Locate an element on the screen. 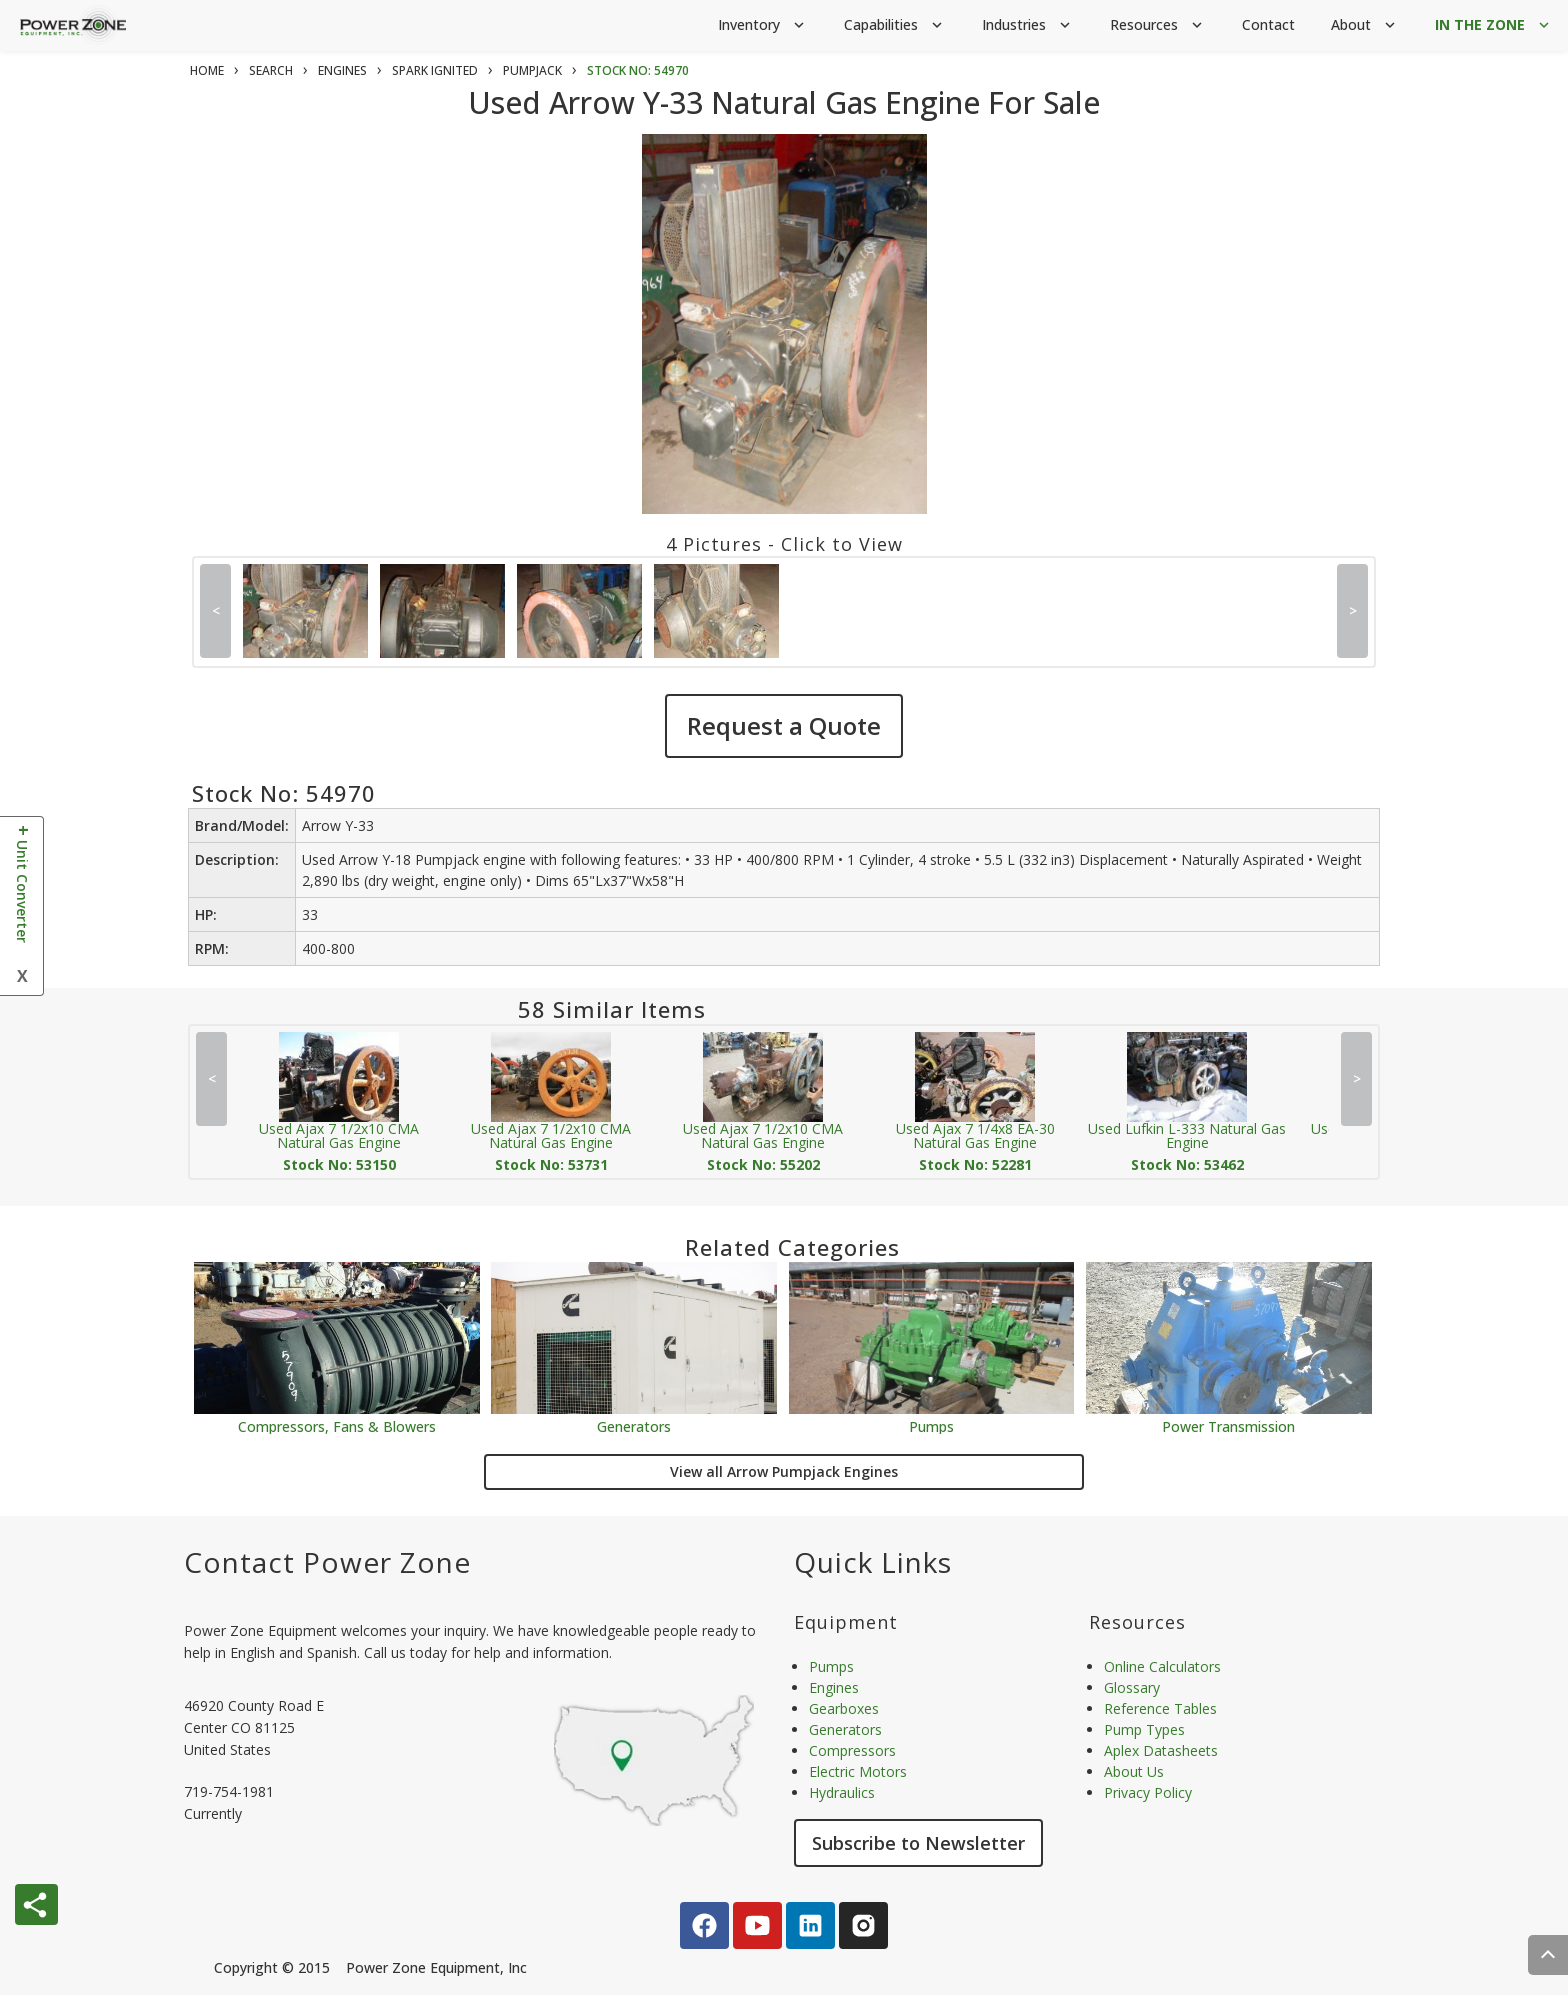  Resources is located at coordinates (1158, 25).